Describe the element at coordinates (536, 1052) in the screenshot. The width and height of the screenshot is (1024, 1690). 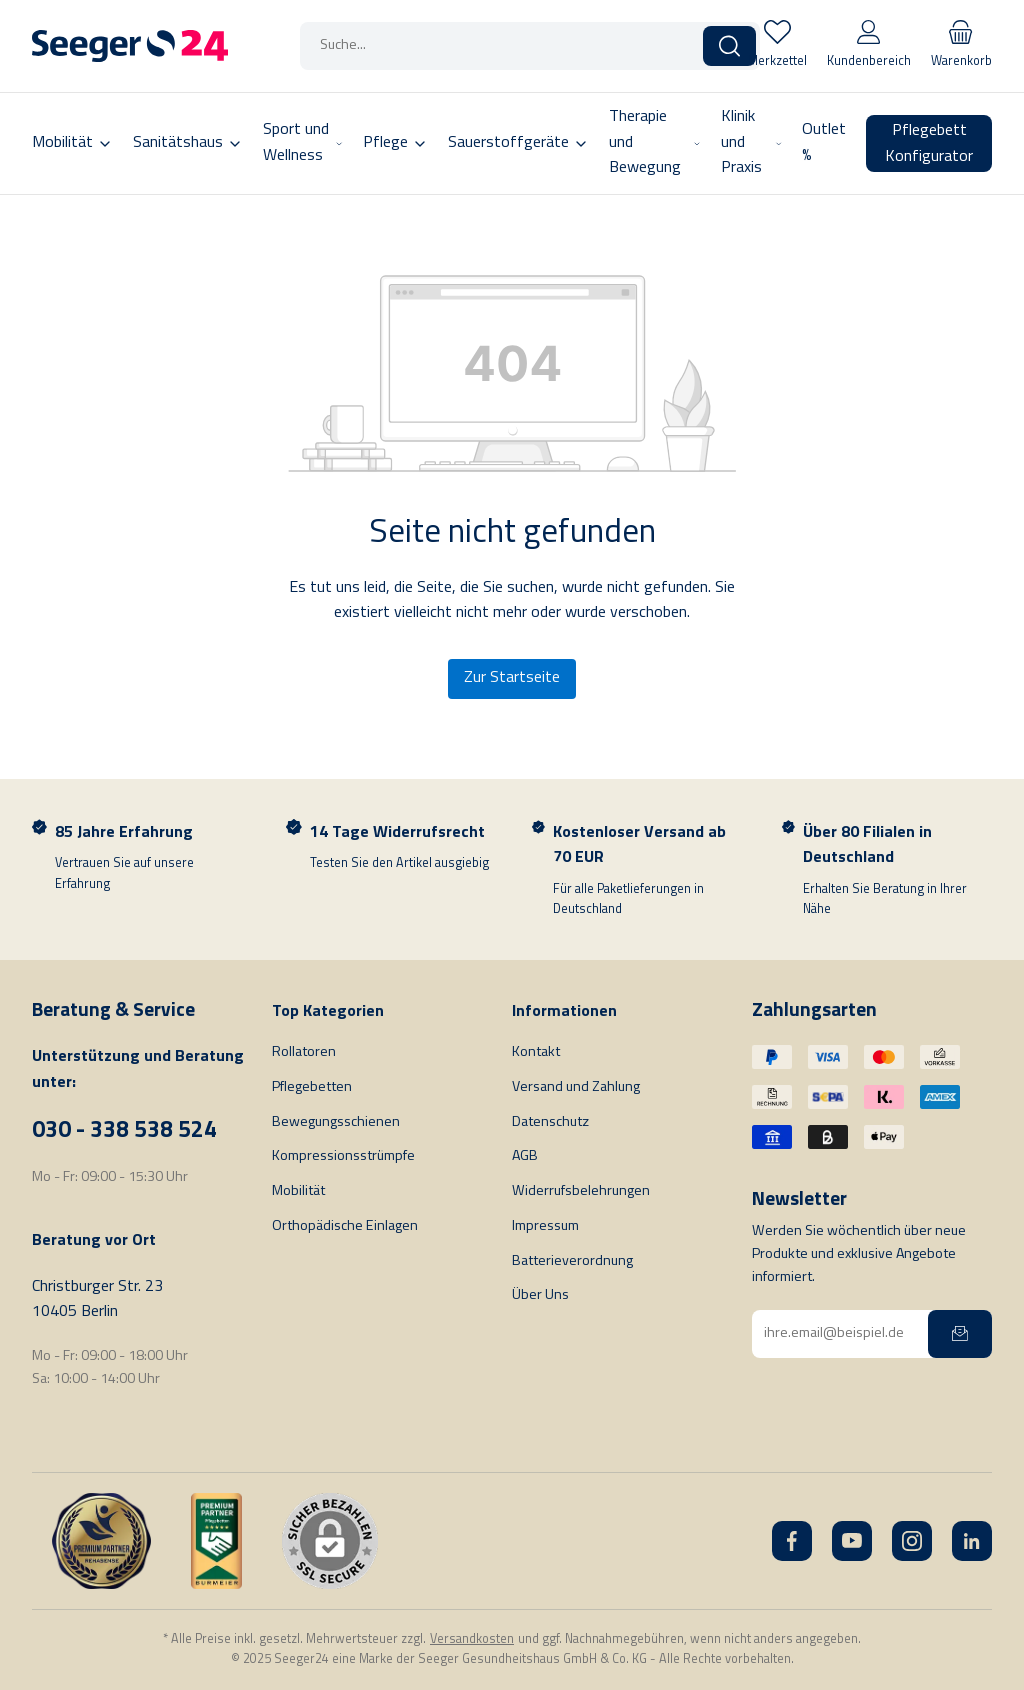
I see `Kontakt` at that location.